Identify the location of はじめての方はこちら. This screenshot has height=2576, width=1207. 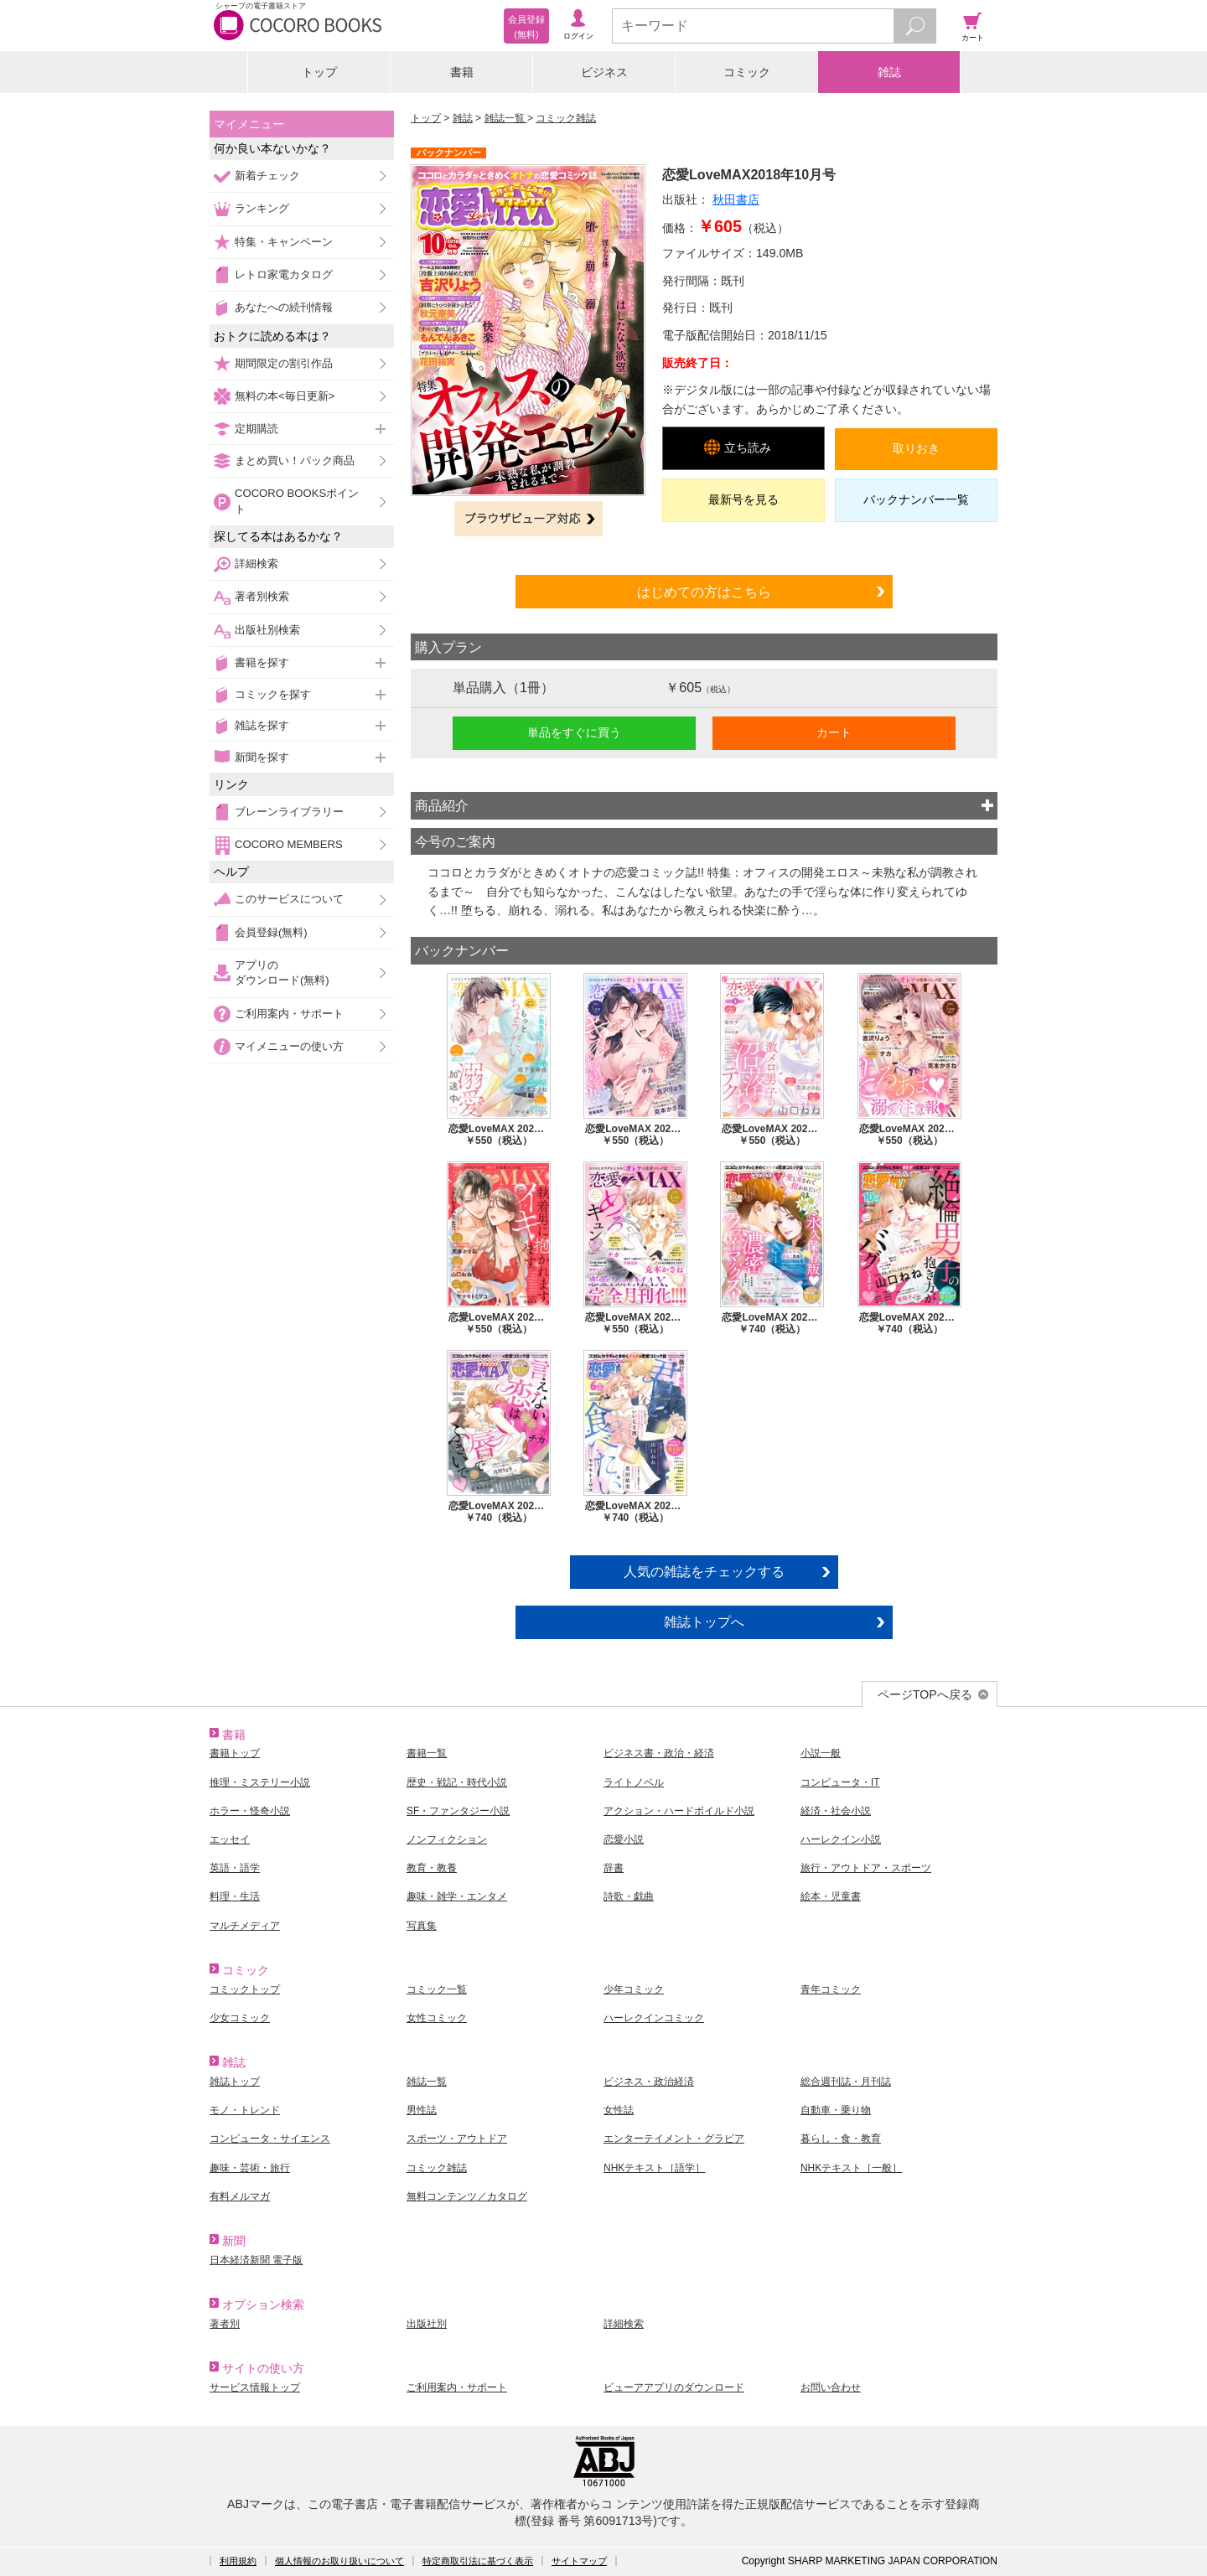
(704, 591).